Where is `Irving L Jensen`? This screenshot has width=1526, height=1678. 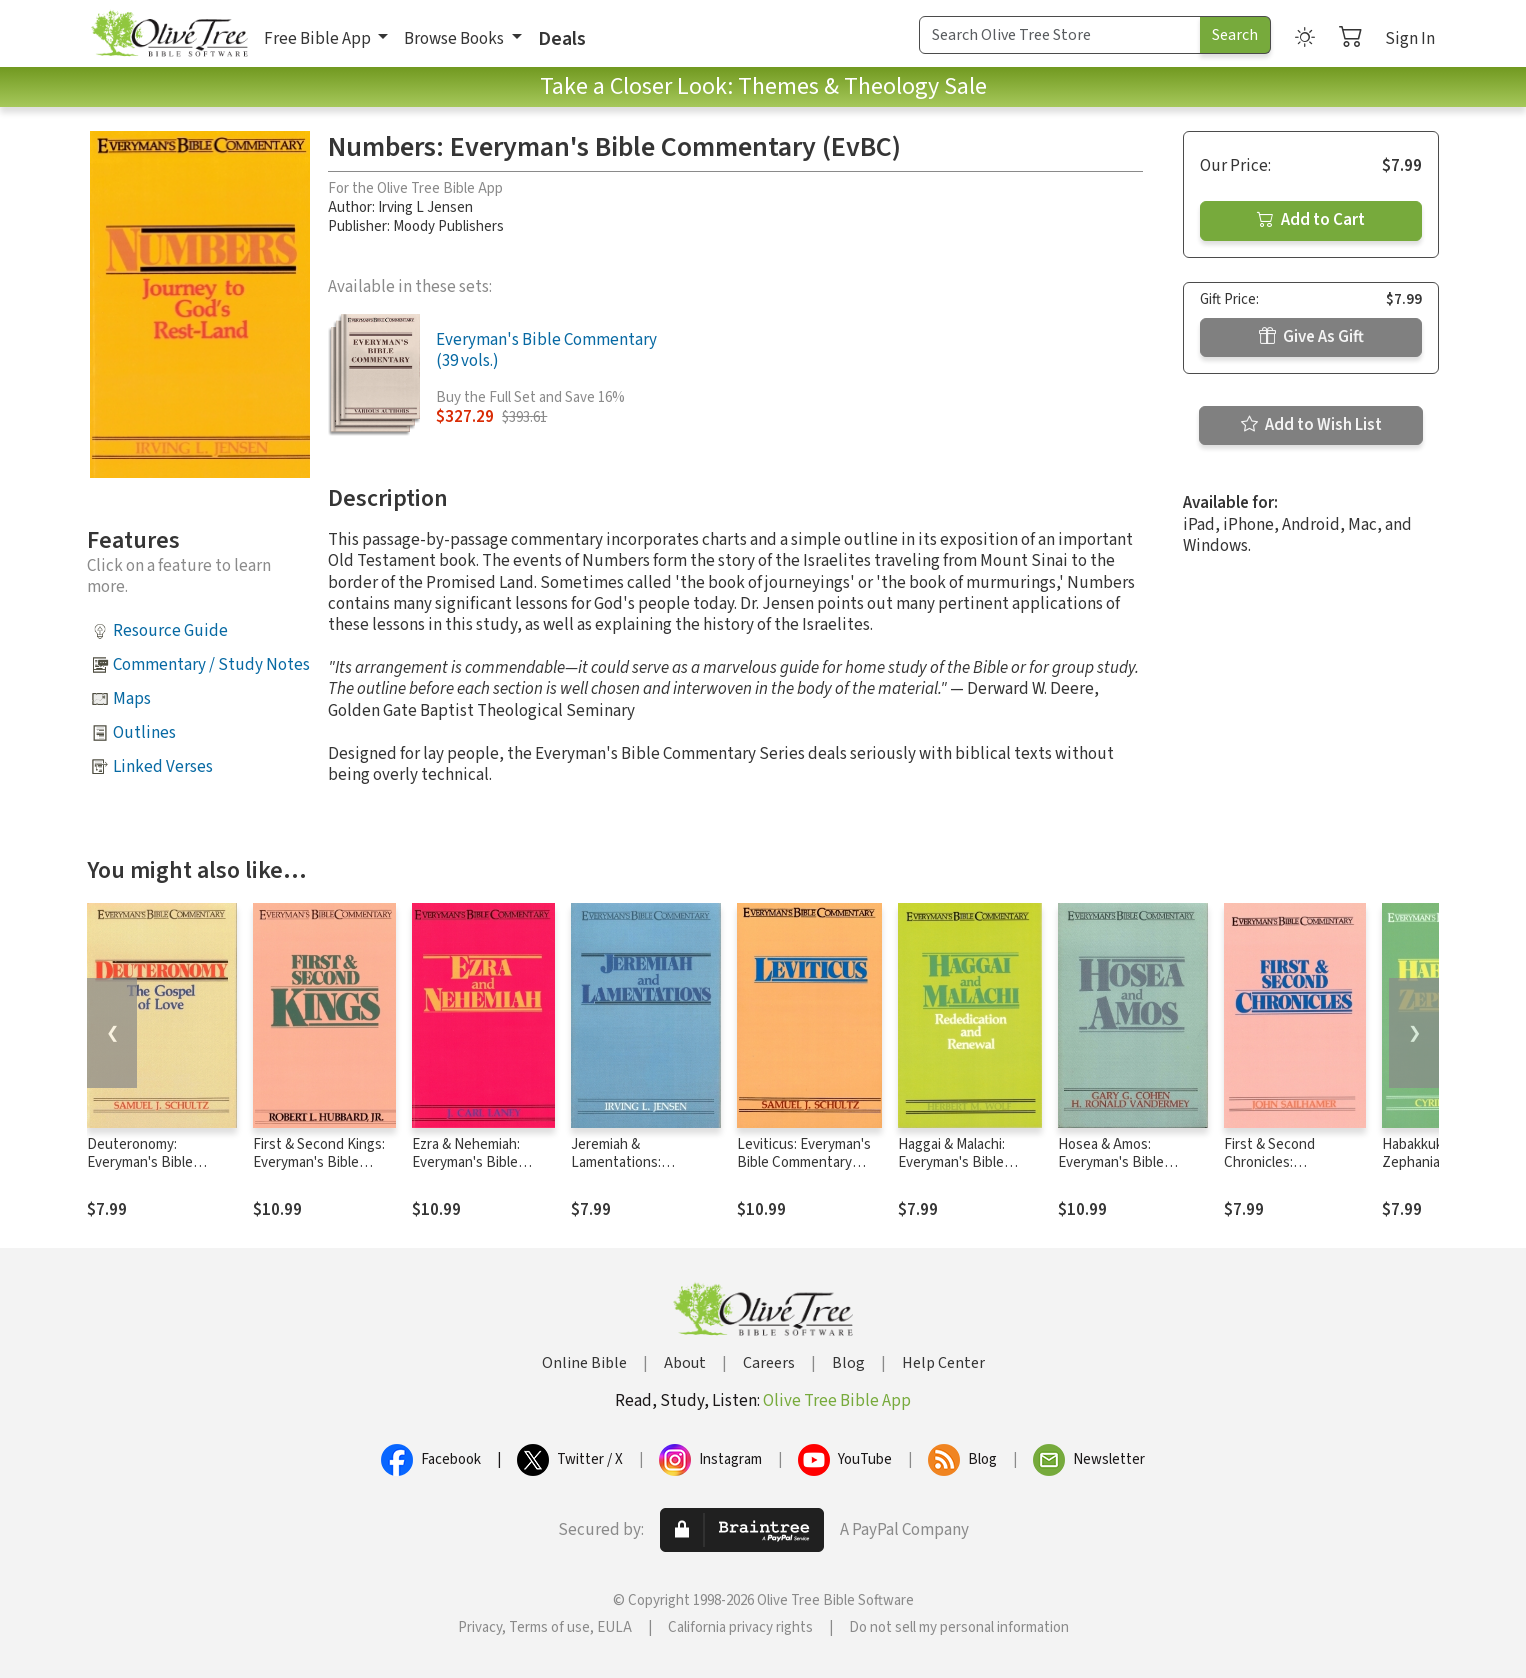 Irving L Jensen is located at coordinates (425, 207).